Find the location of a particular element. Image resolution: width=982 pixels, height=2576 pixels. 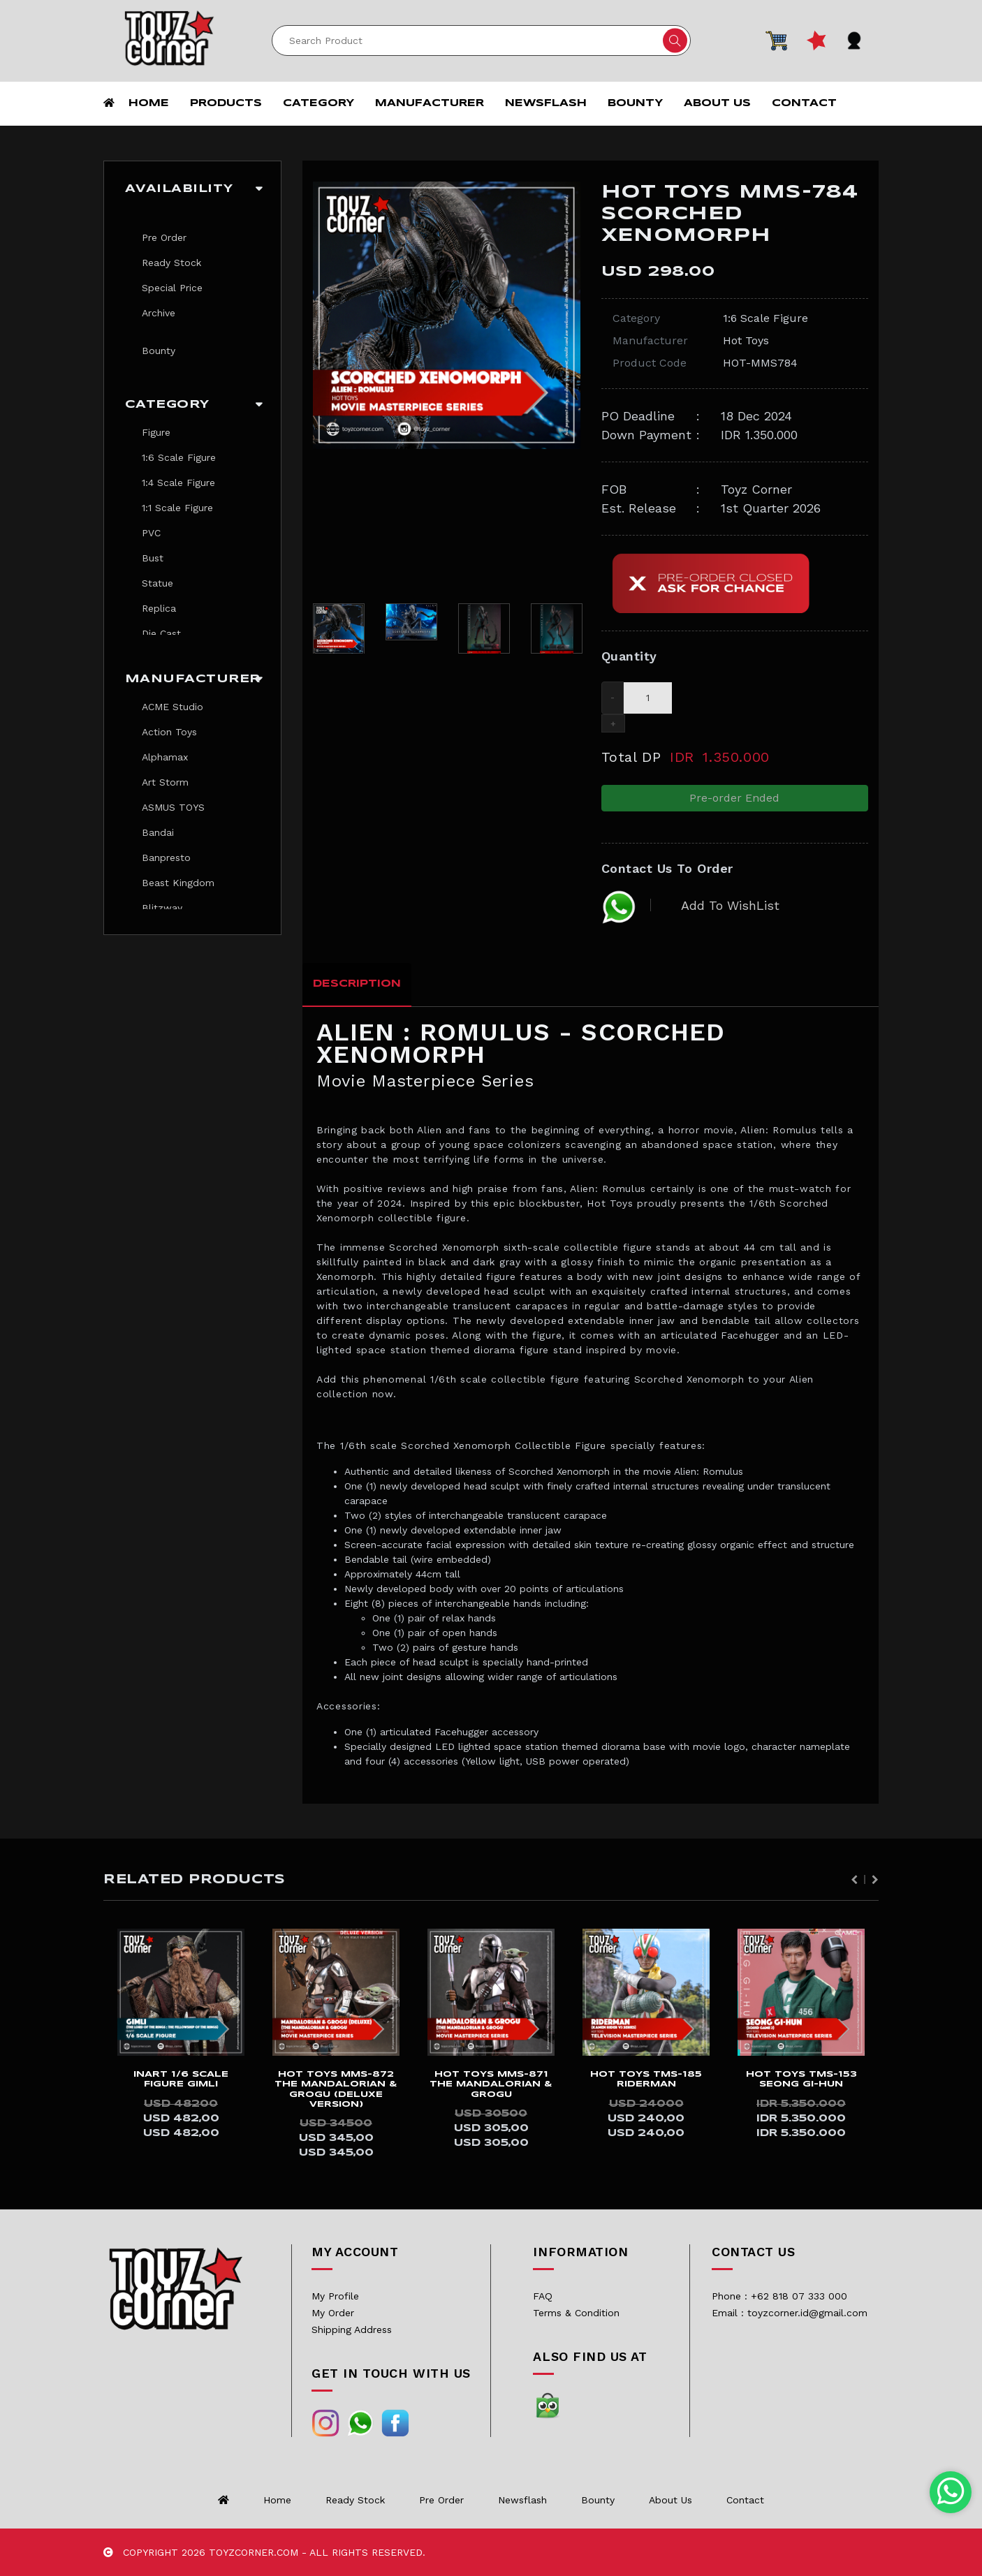

[Chat with us on WhatsApp] is located at coordinates (951, 2492).